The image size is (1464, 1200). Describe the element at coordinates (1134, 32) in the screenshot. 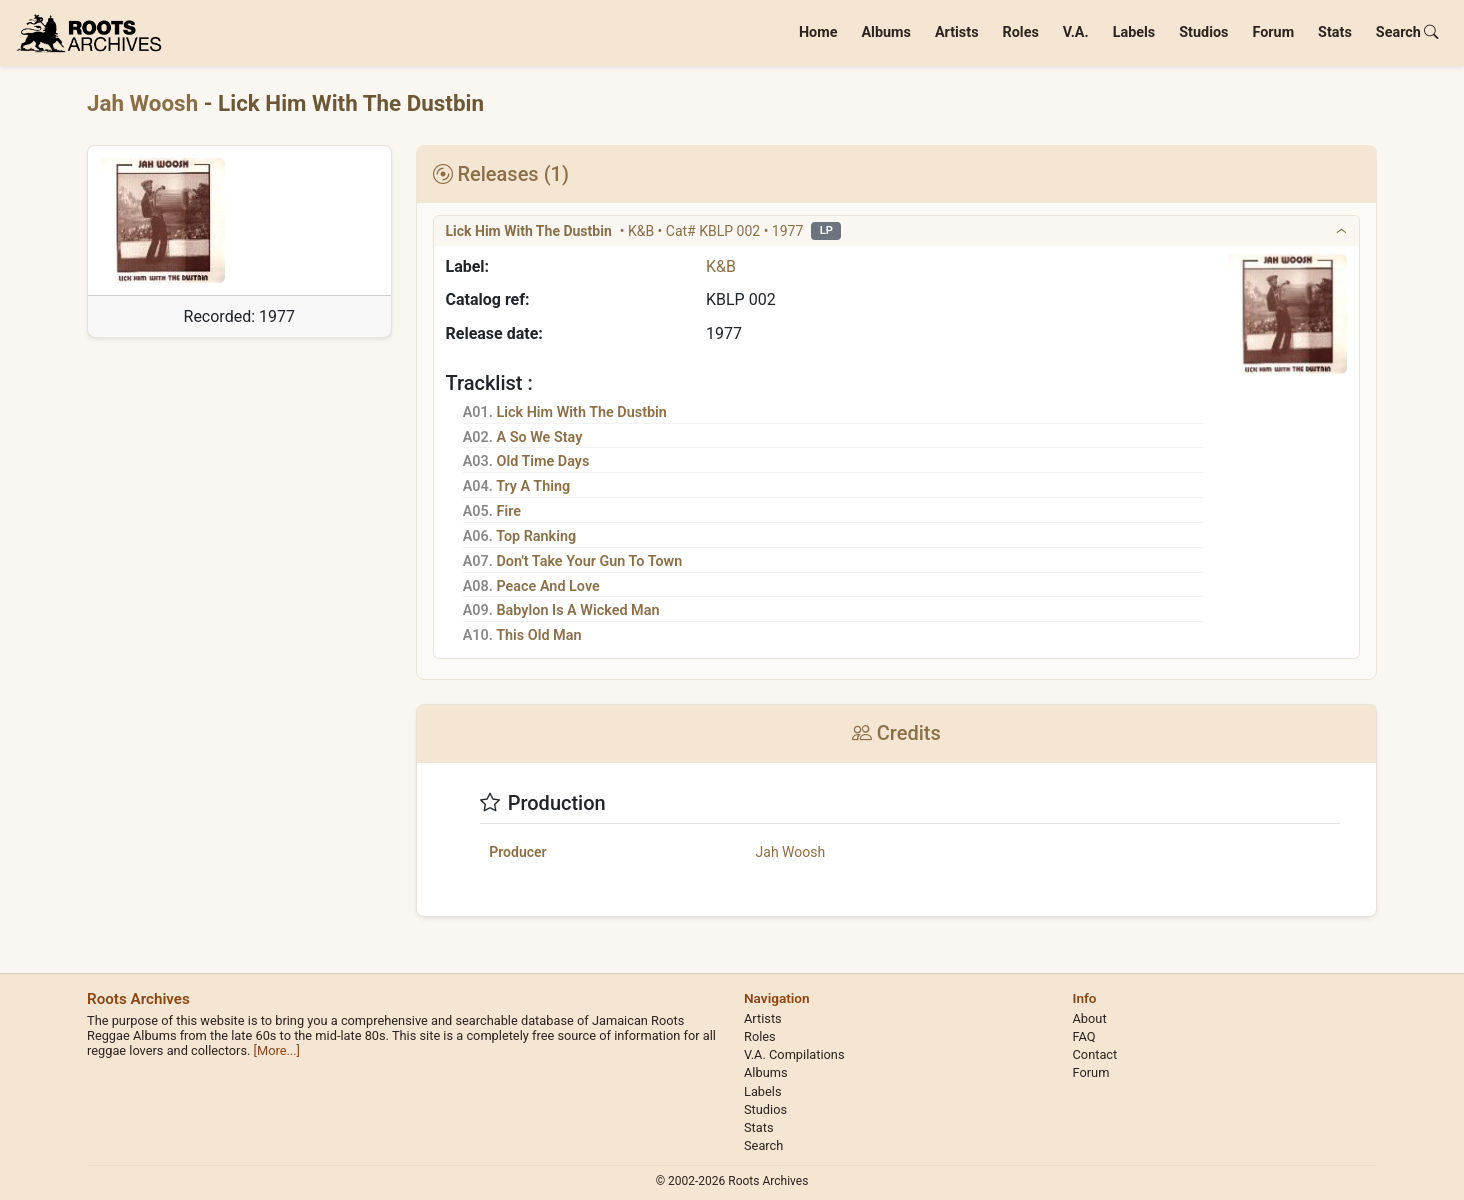

I see `Labels` at that location.